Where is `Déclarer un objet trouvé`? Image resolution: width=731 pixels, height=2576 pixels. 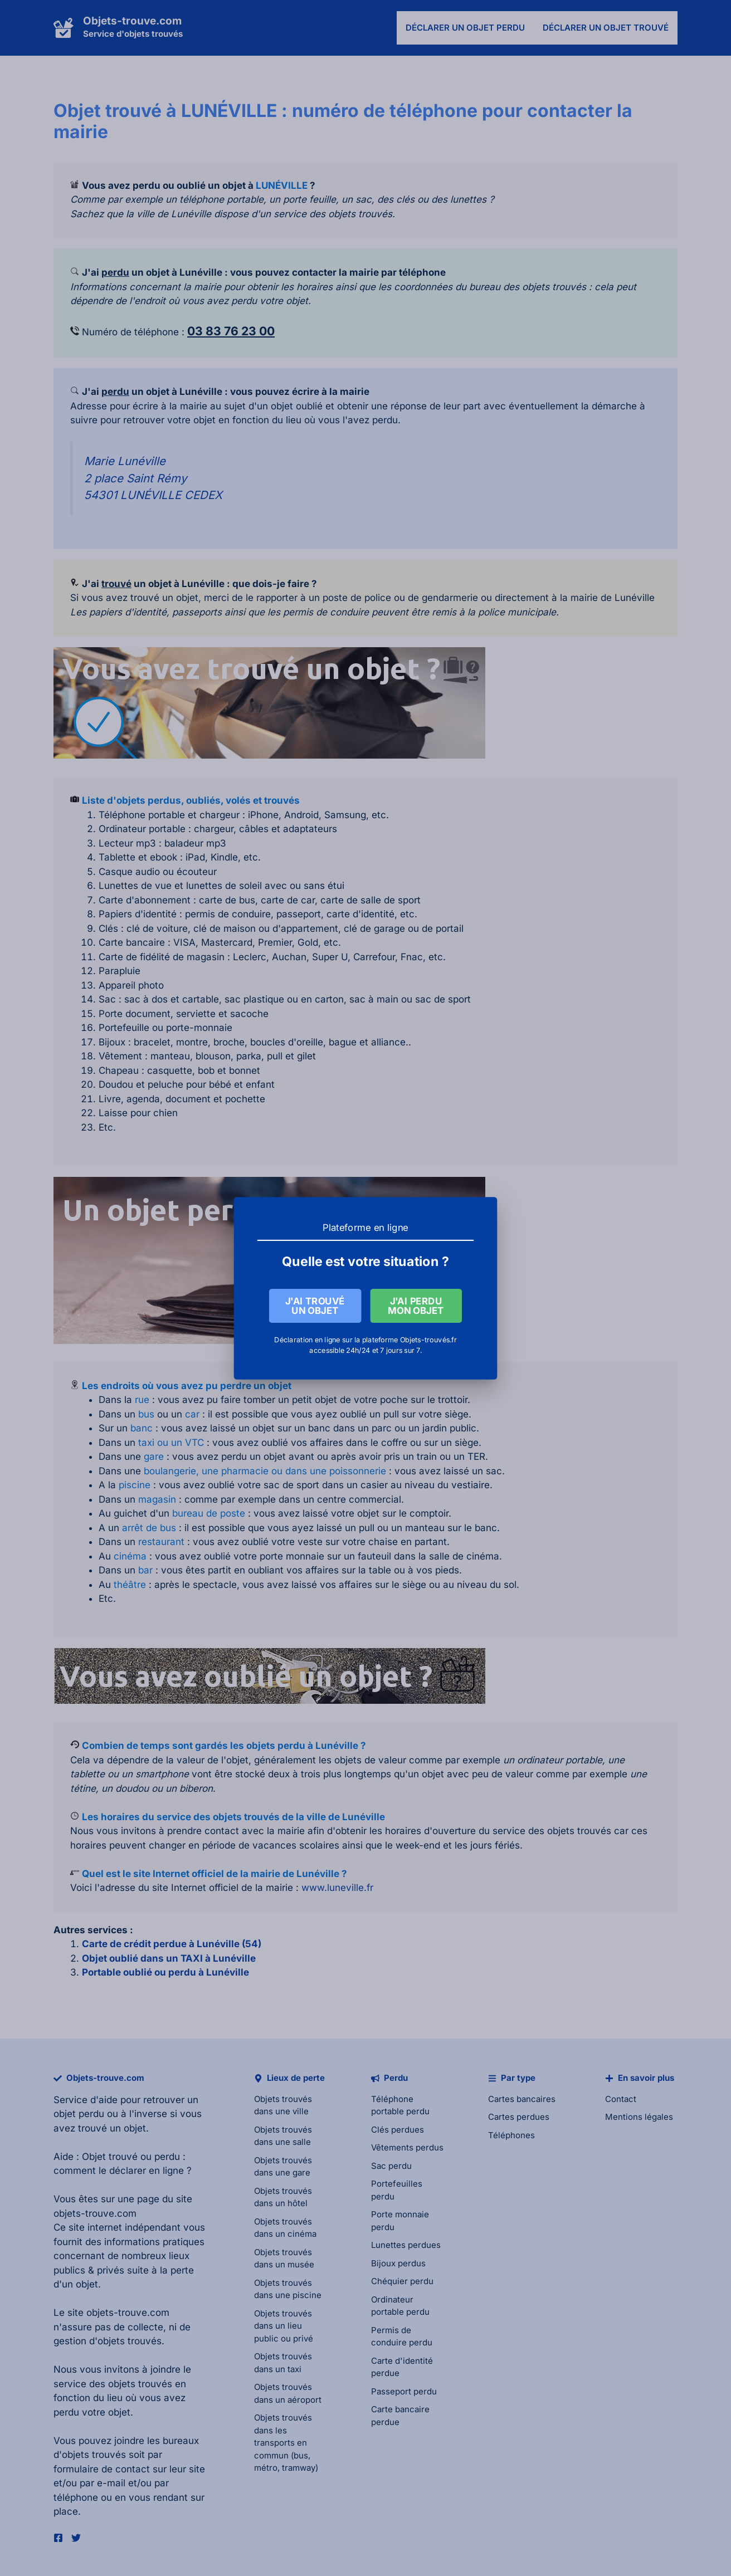
Déclarer un objet trouvé is located at coordinates (606, 27).